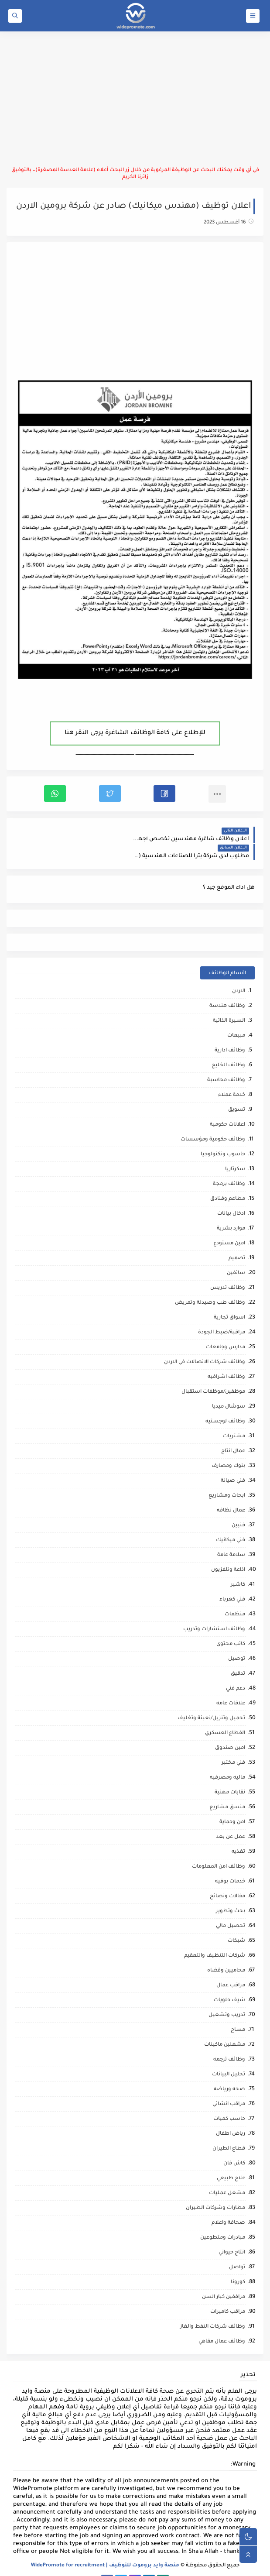 Image resolution: width=270 pixels, height=2576 pixels. I want to click on مشتريات, so click(234, 1419).